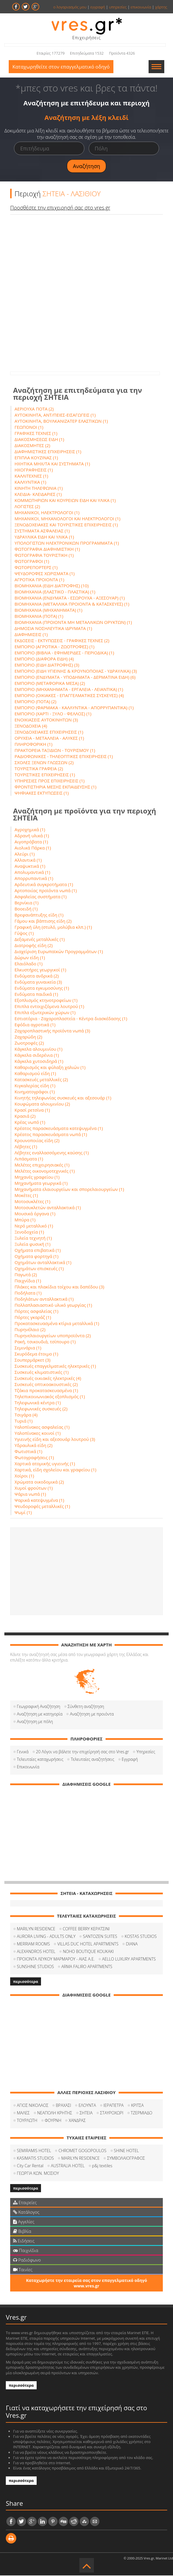 The width and height of the screenshot is (173, 2576). I want to click on ΨΕΥΔΟΡΟΦΕΣ ΧΩΡΙΣΜΑΤΑ (1), so click(45, 574).